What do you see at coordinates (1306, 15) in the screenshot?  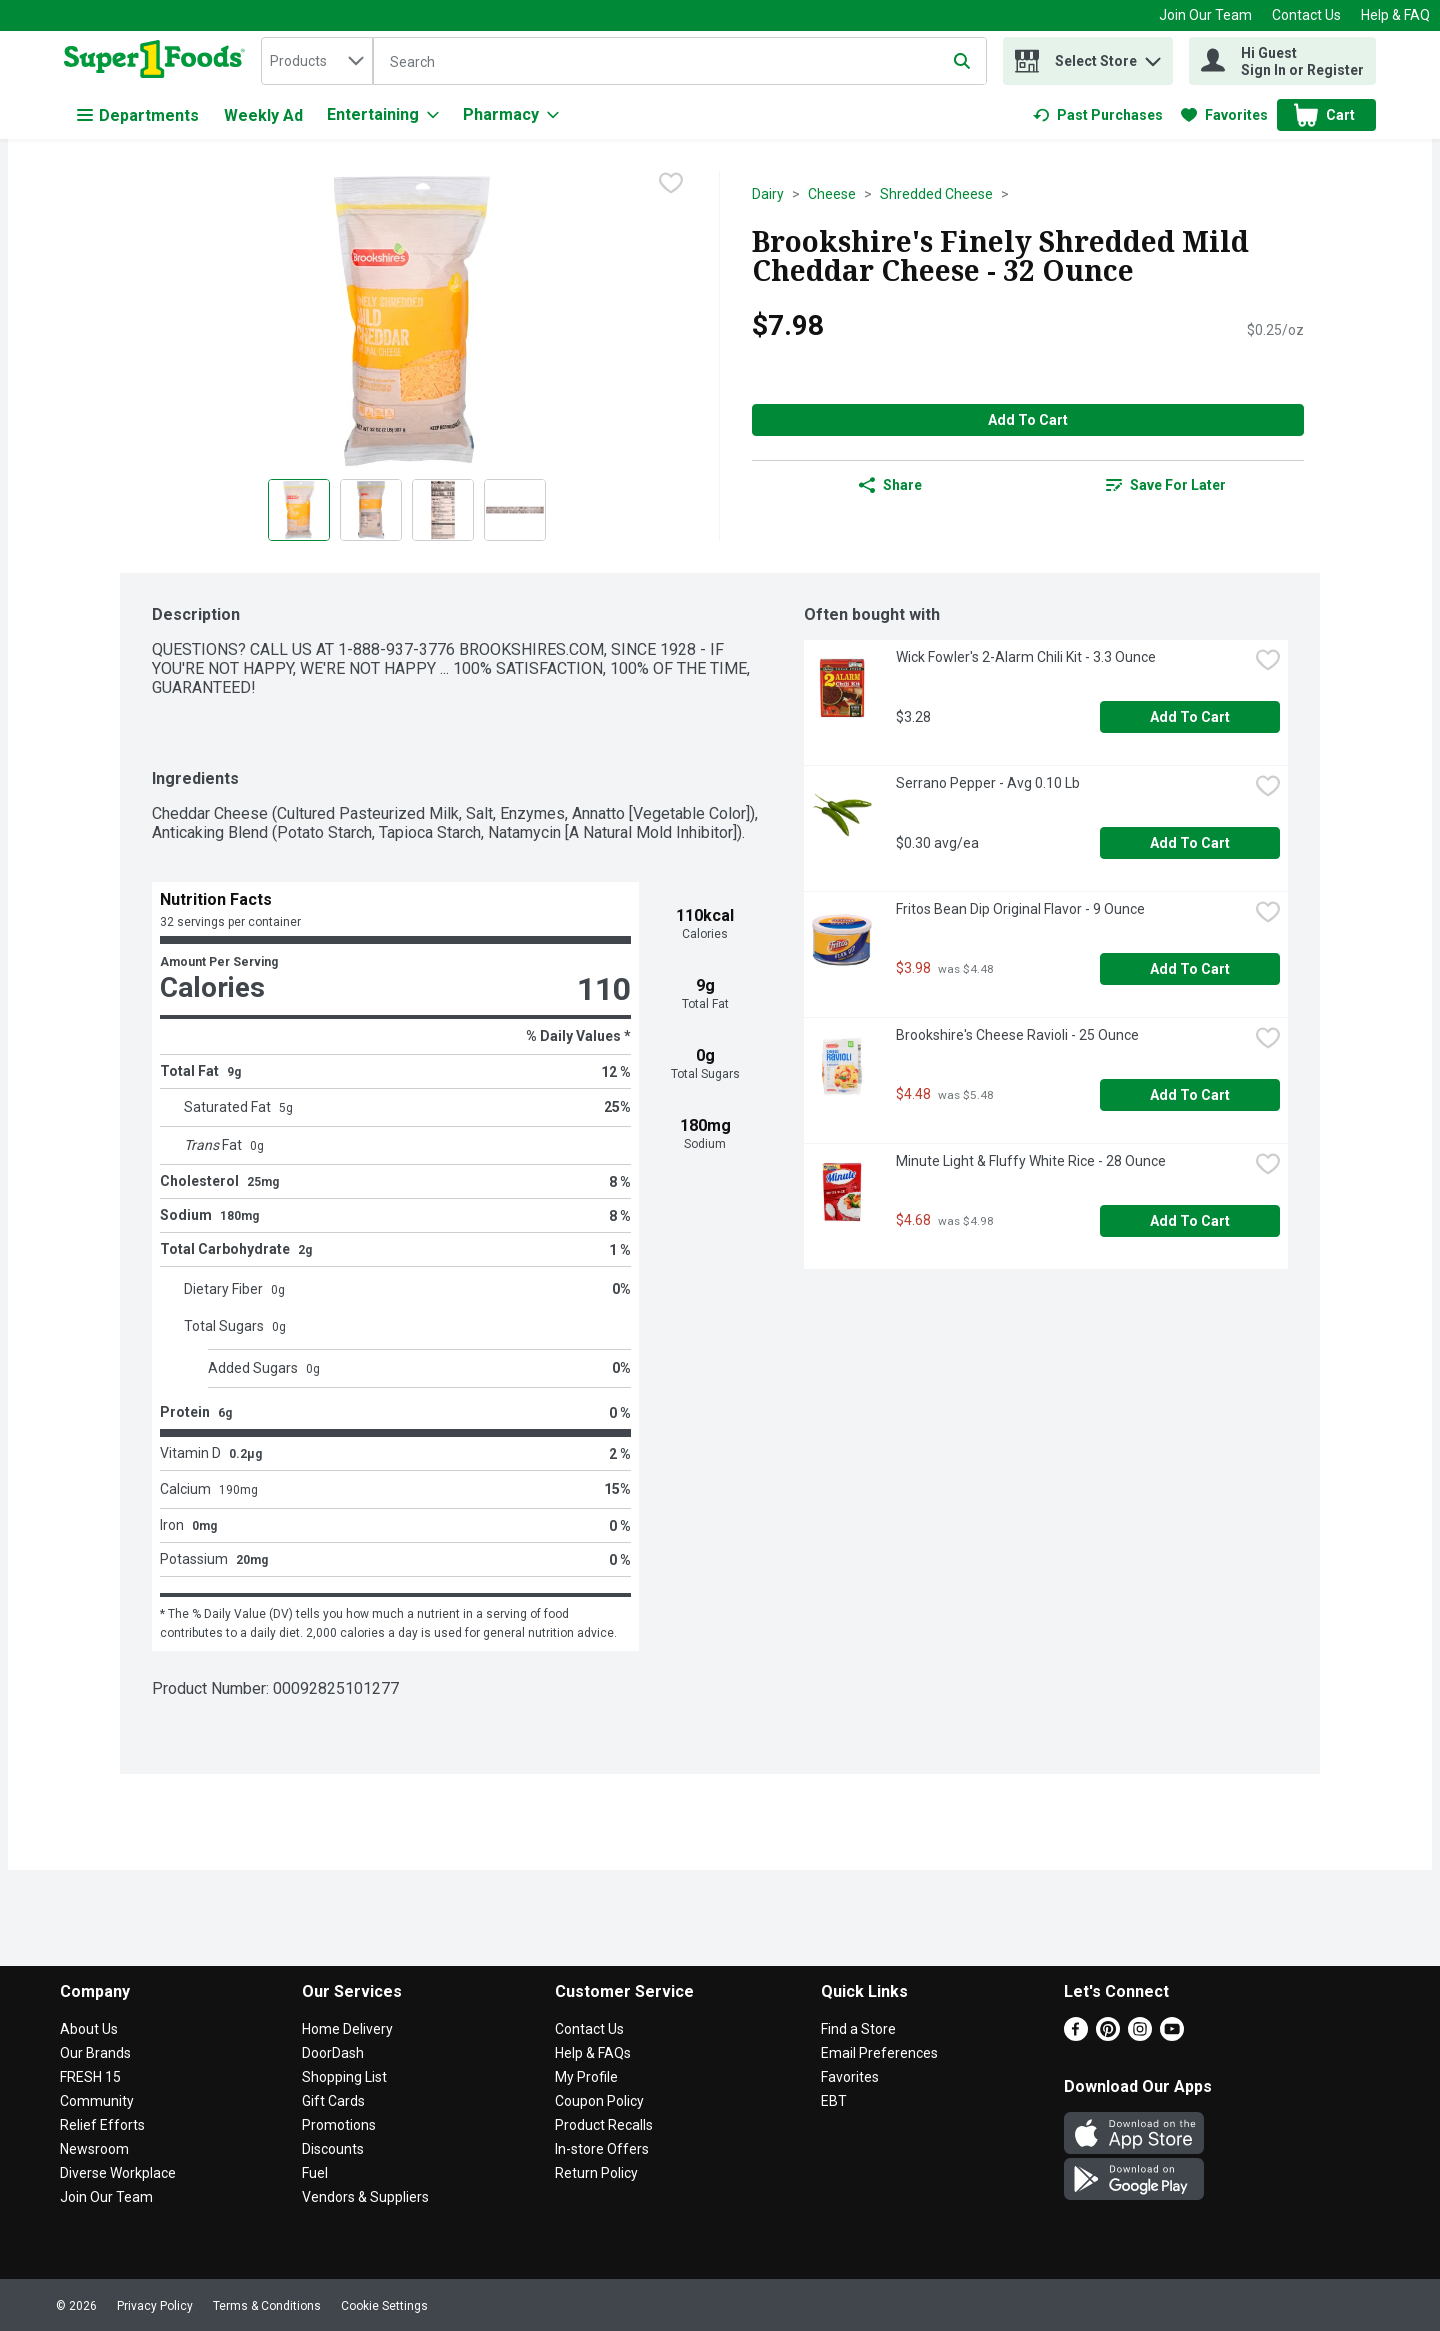 I see `Contact Us` at bounding box center [1306, 15].